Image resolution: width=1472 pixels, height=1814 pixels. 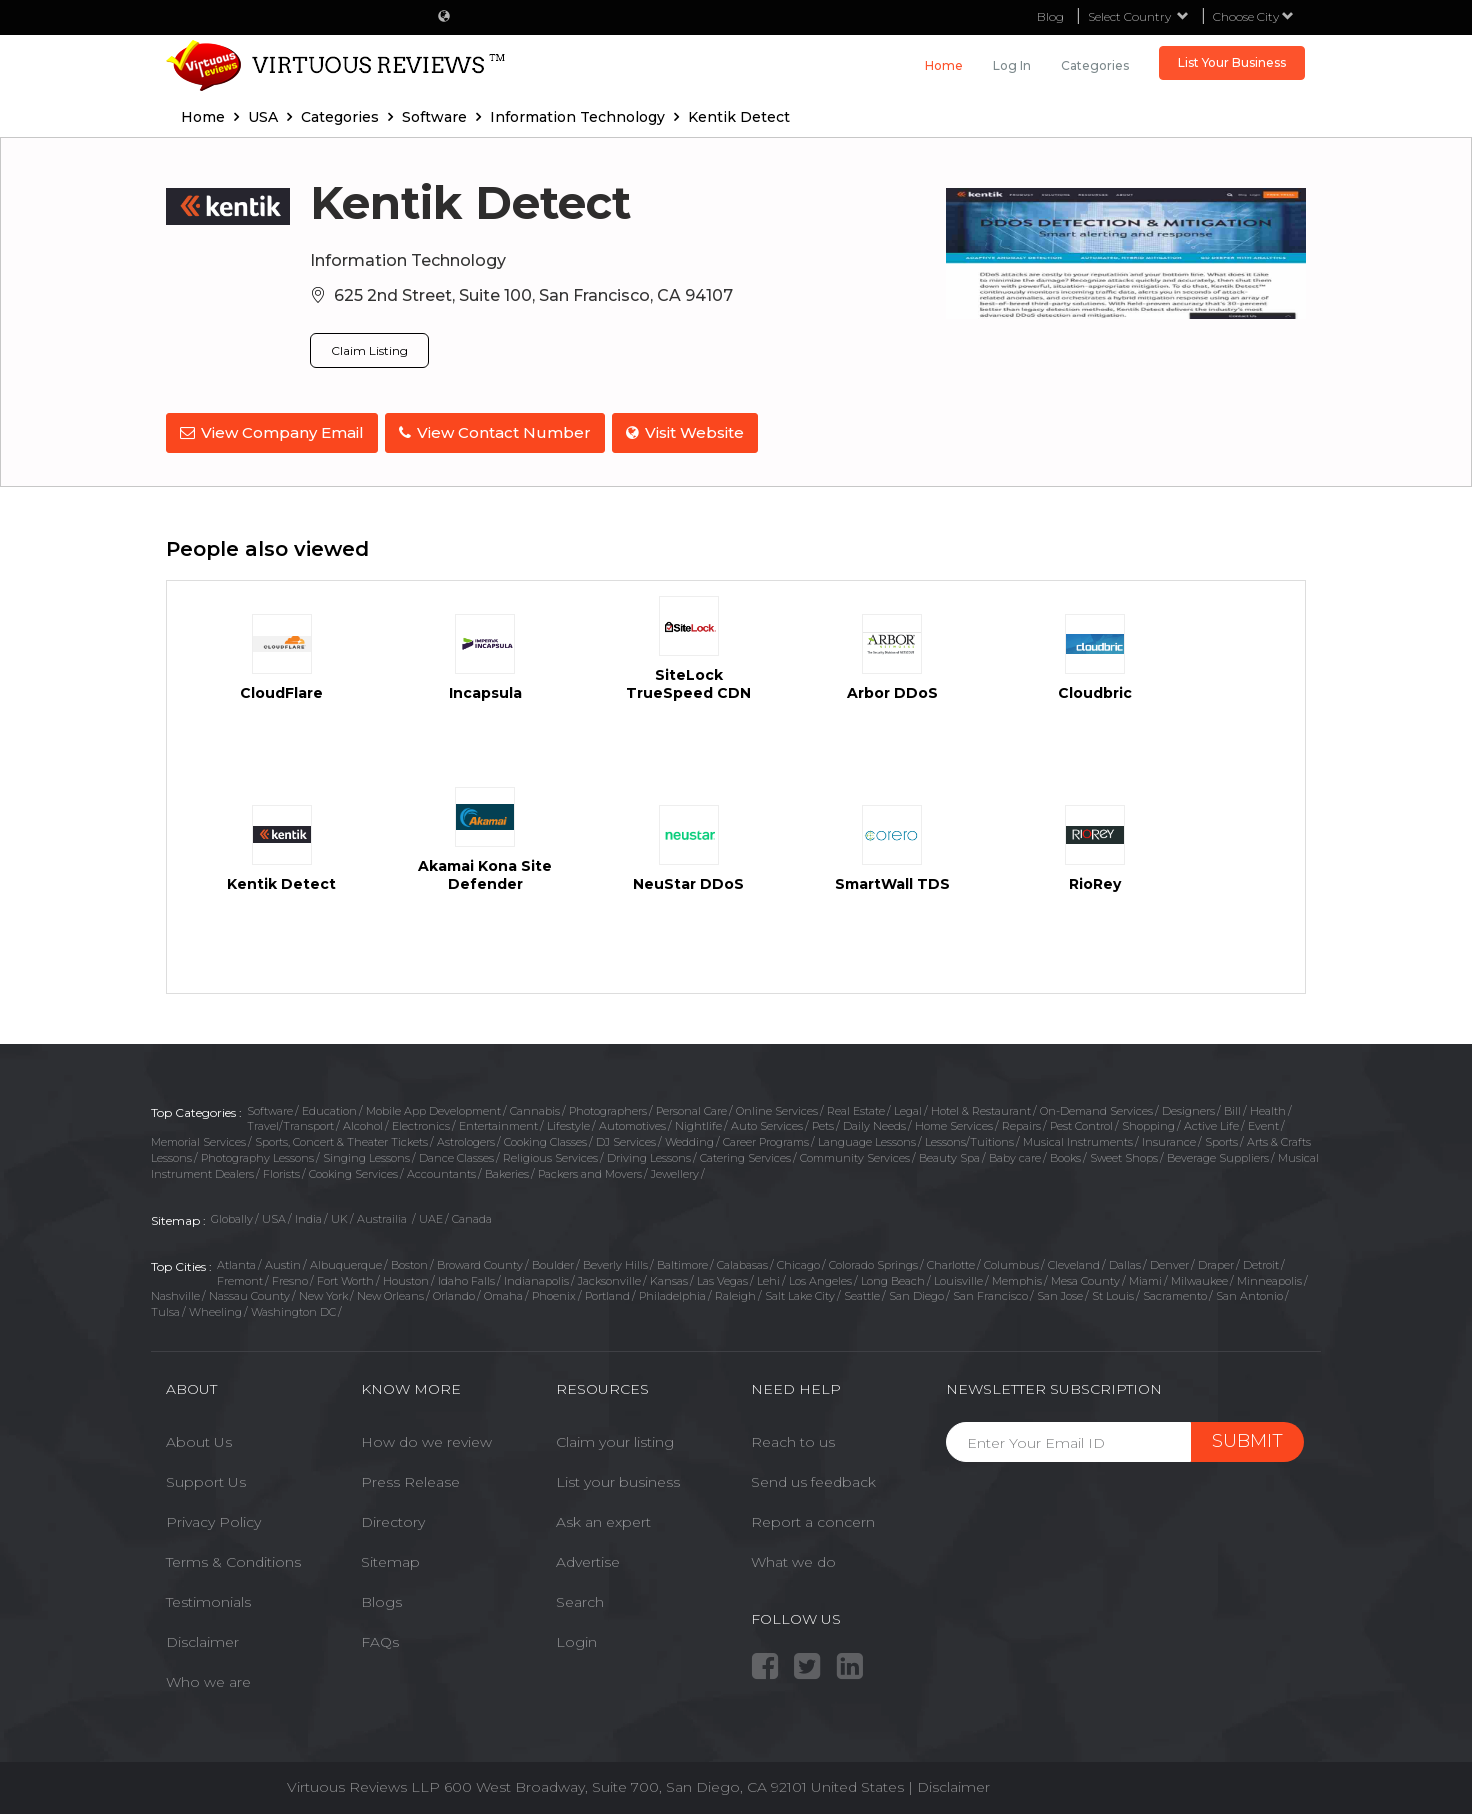 I want to click on Advertise, so click(x=588, y=1559).